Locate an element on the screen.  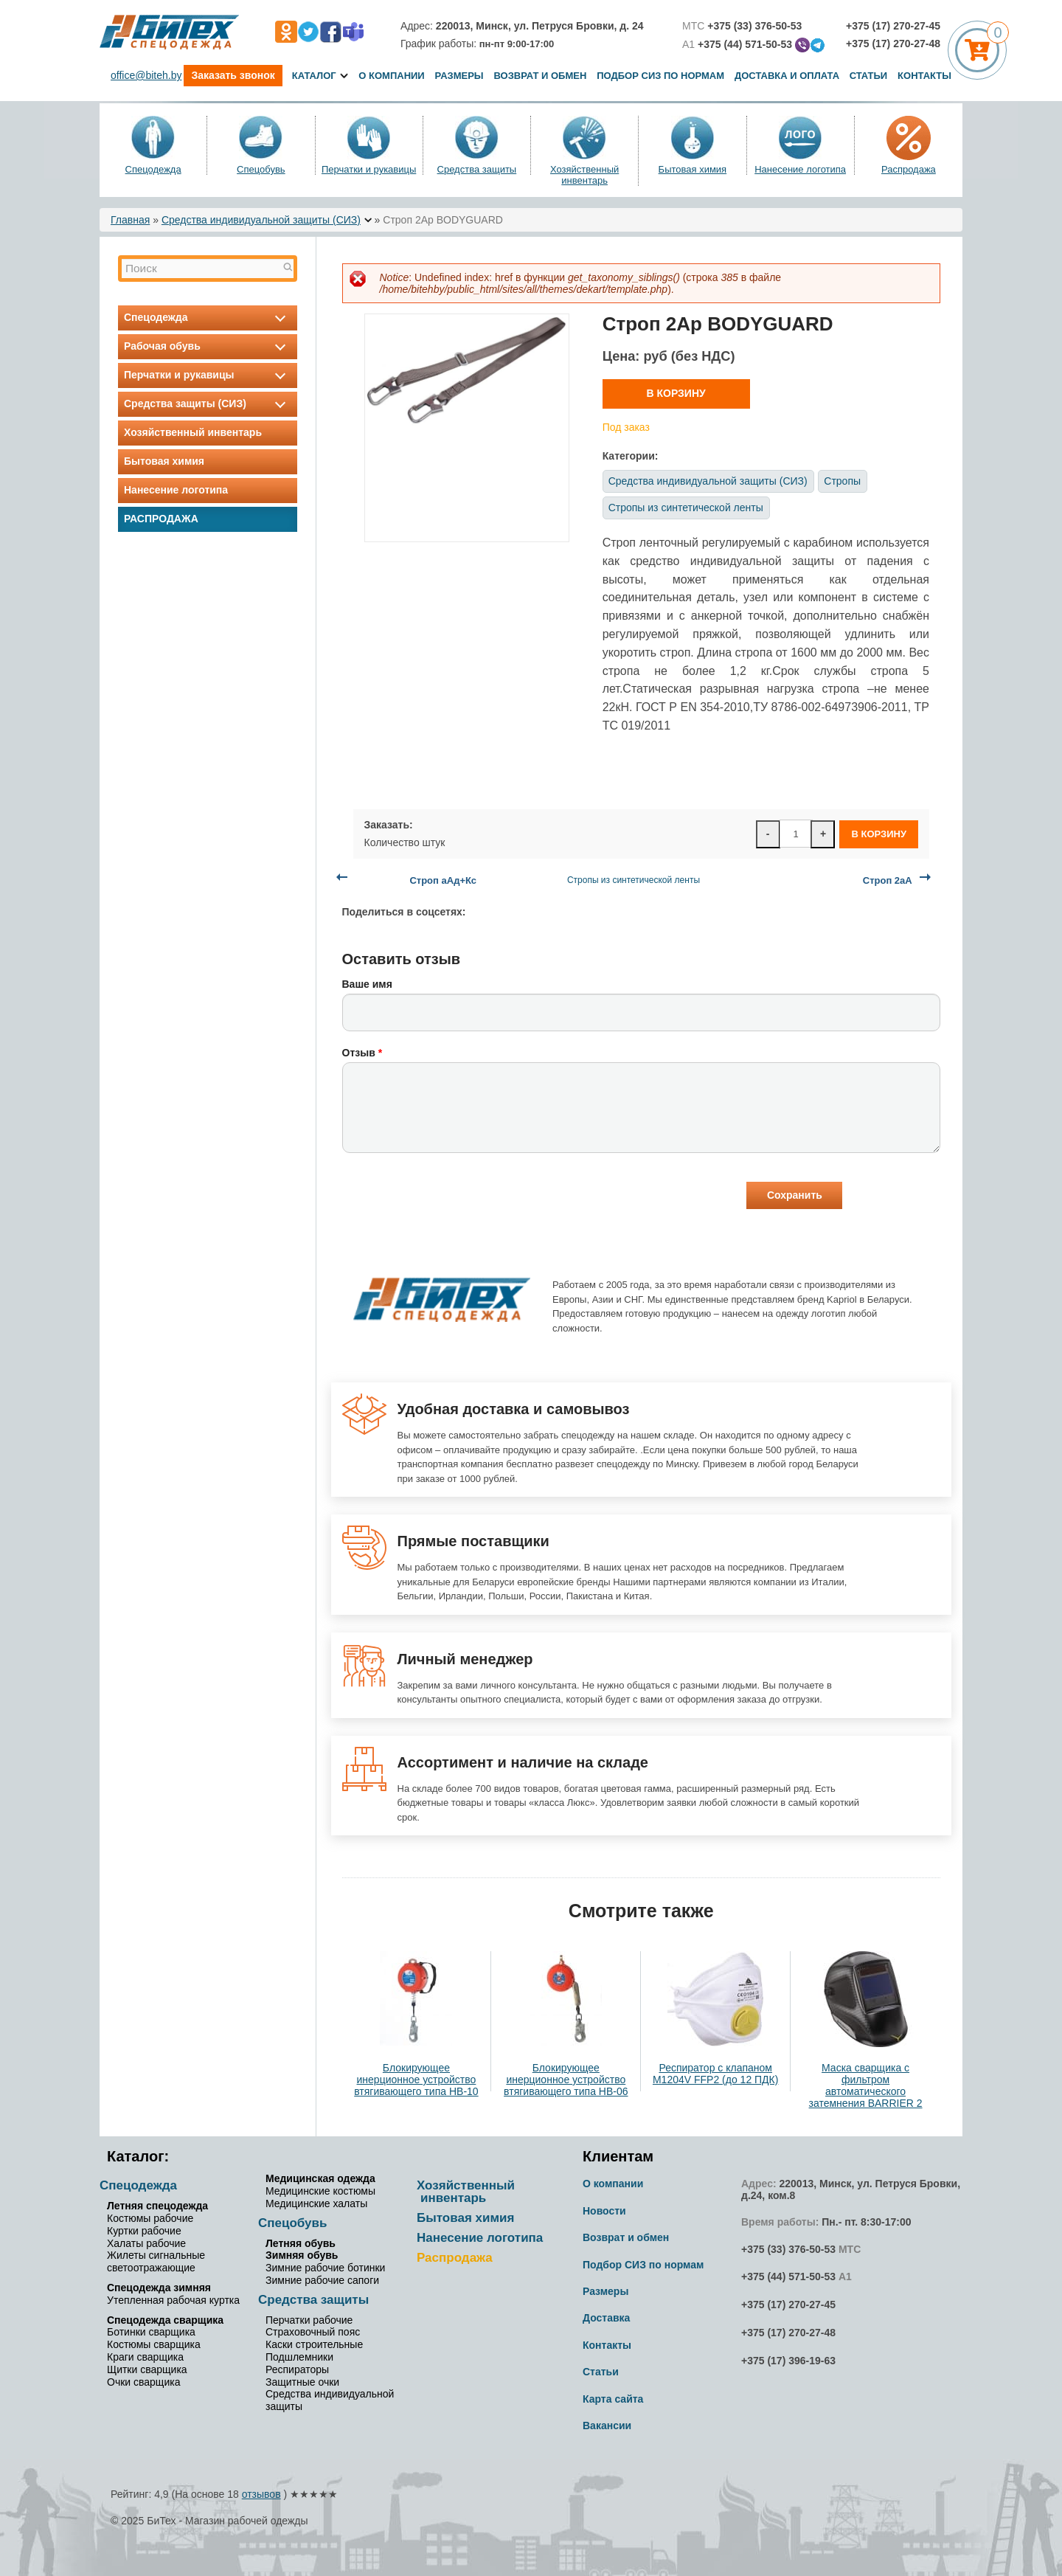
Доставка и оплата is located at coordinates (788, 75).